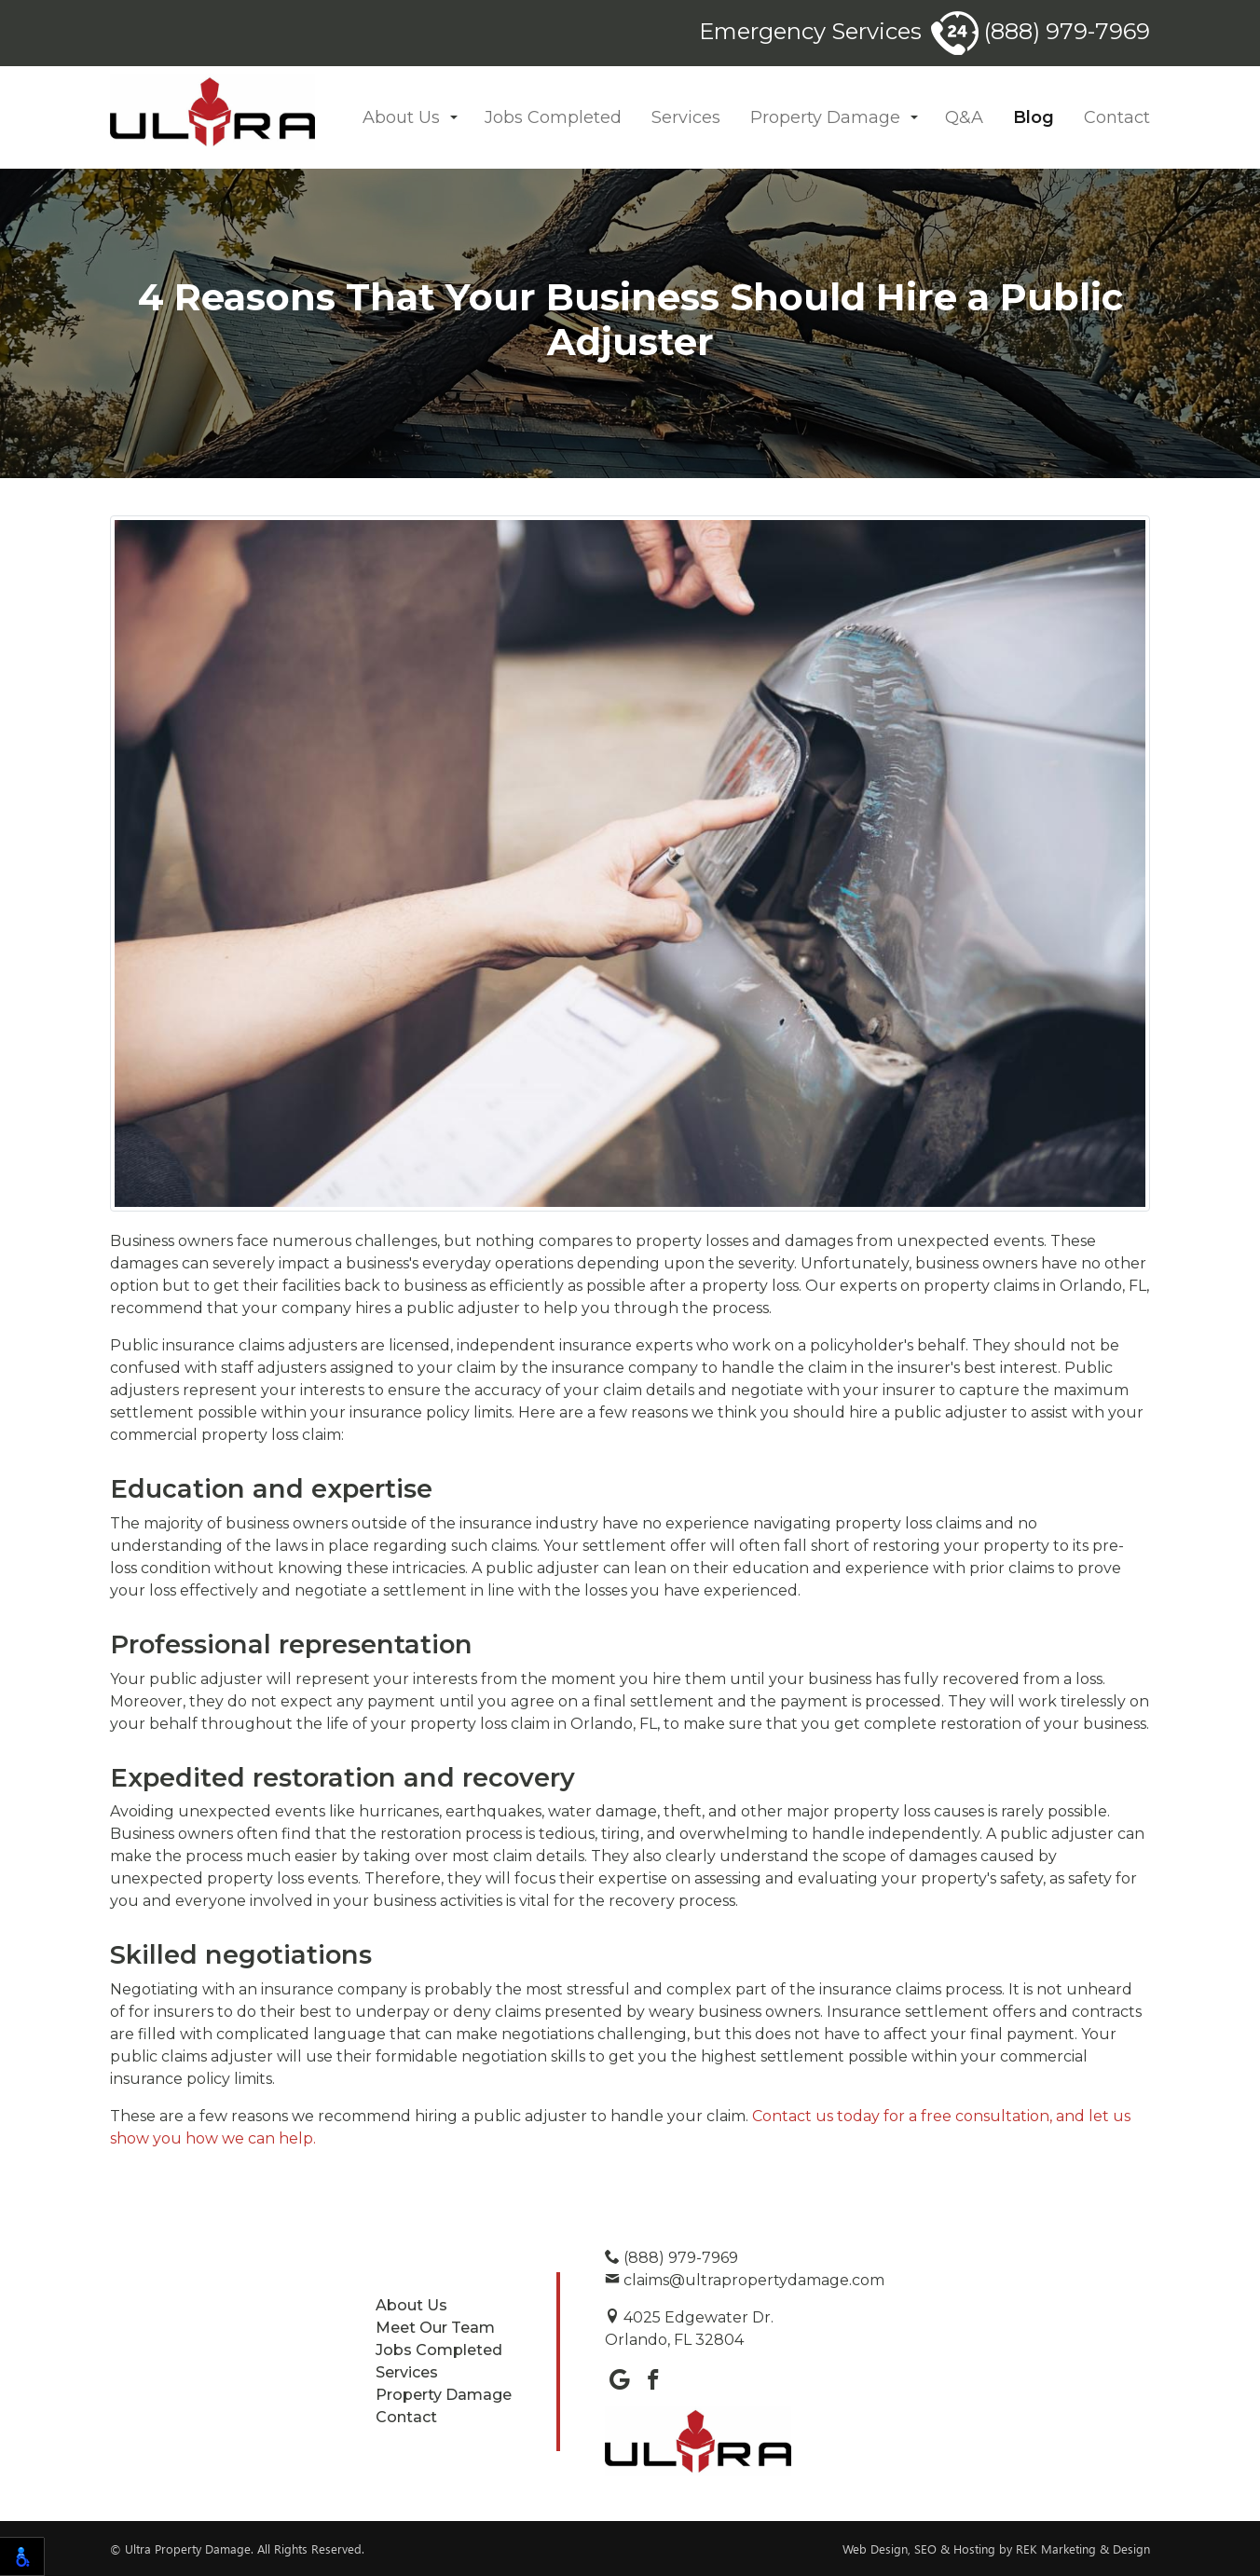  What do you see at coordinates (1083, 2548) in the screenshot?
I see `REK Marketing & Design` at bounding box center [1083, 2548].